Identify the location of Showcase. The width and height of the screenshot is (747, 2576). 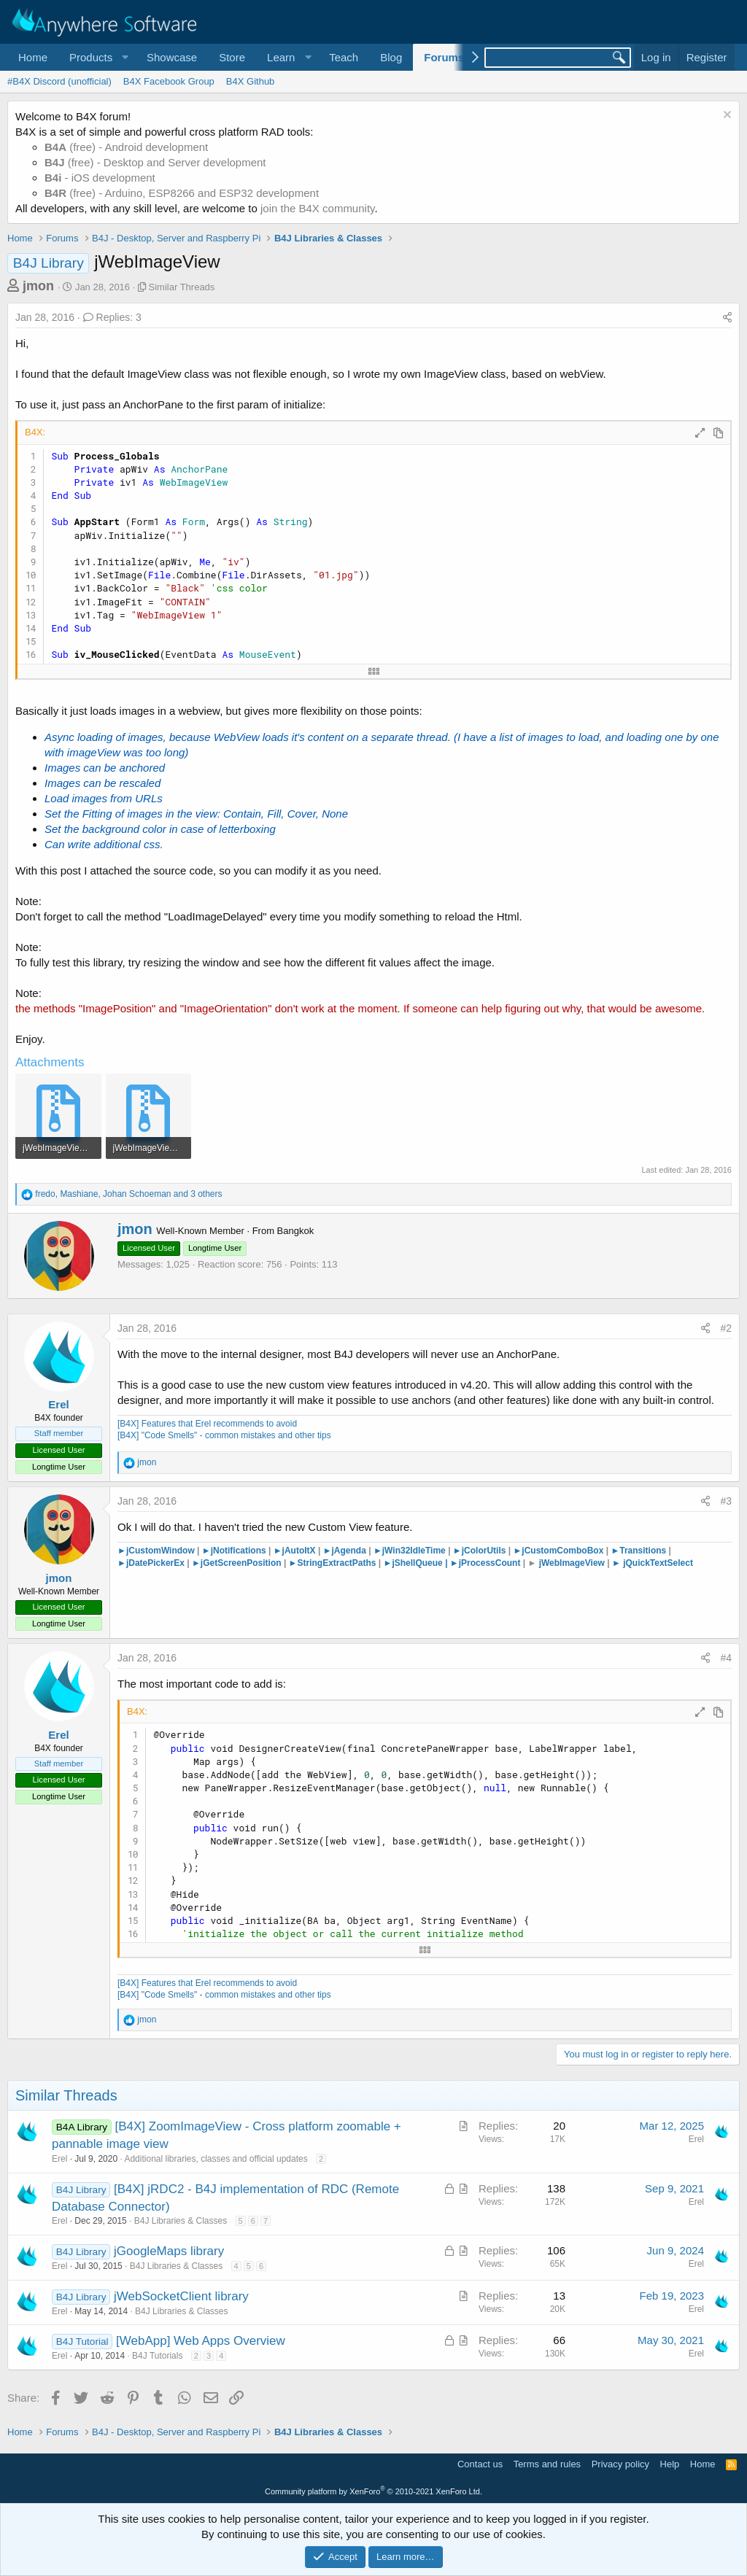
(172, 57).